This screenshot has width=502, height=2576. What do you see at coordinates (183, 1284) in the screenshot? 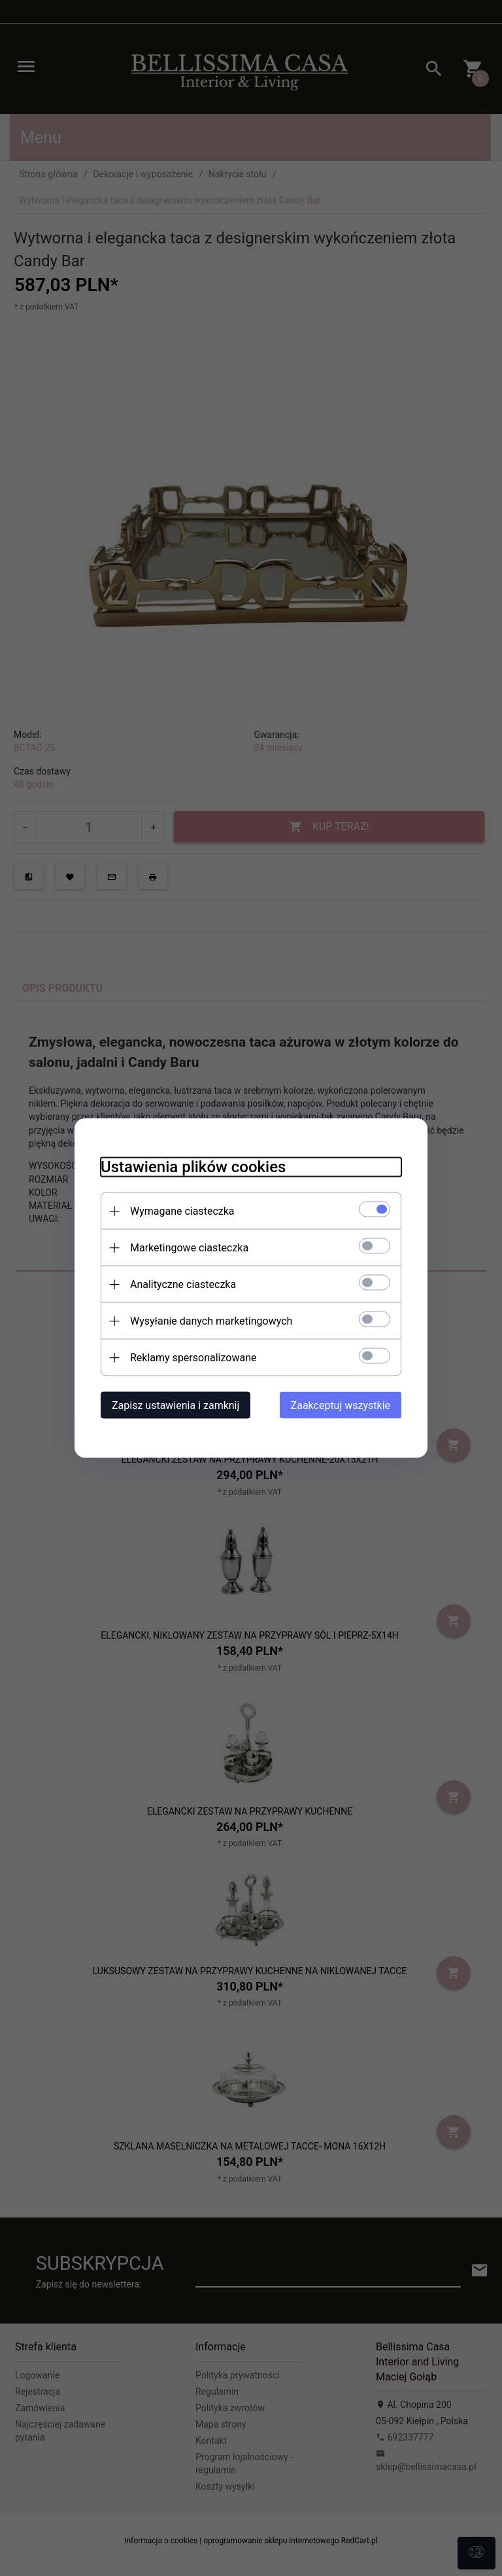
I see `Analityczne ciasteczka` at bounding box center [183, 1284].